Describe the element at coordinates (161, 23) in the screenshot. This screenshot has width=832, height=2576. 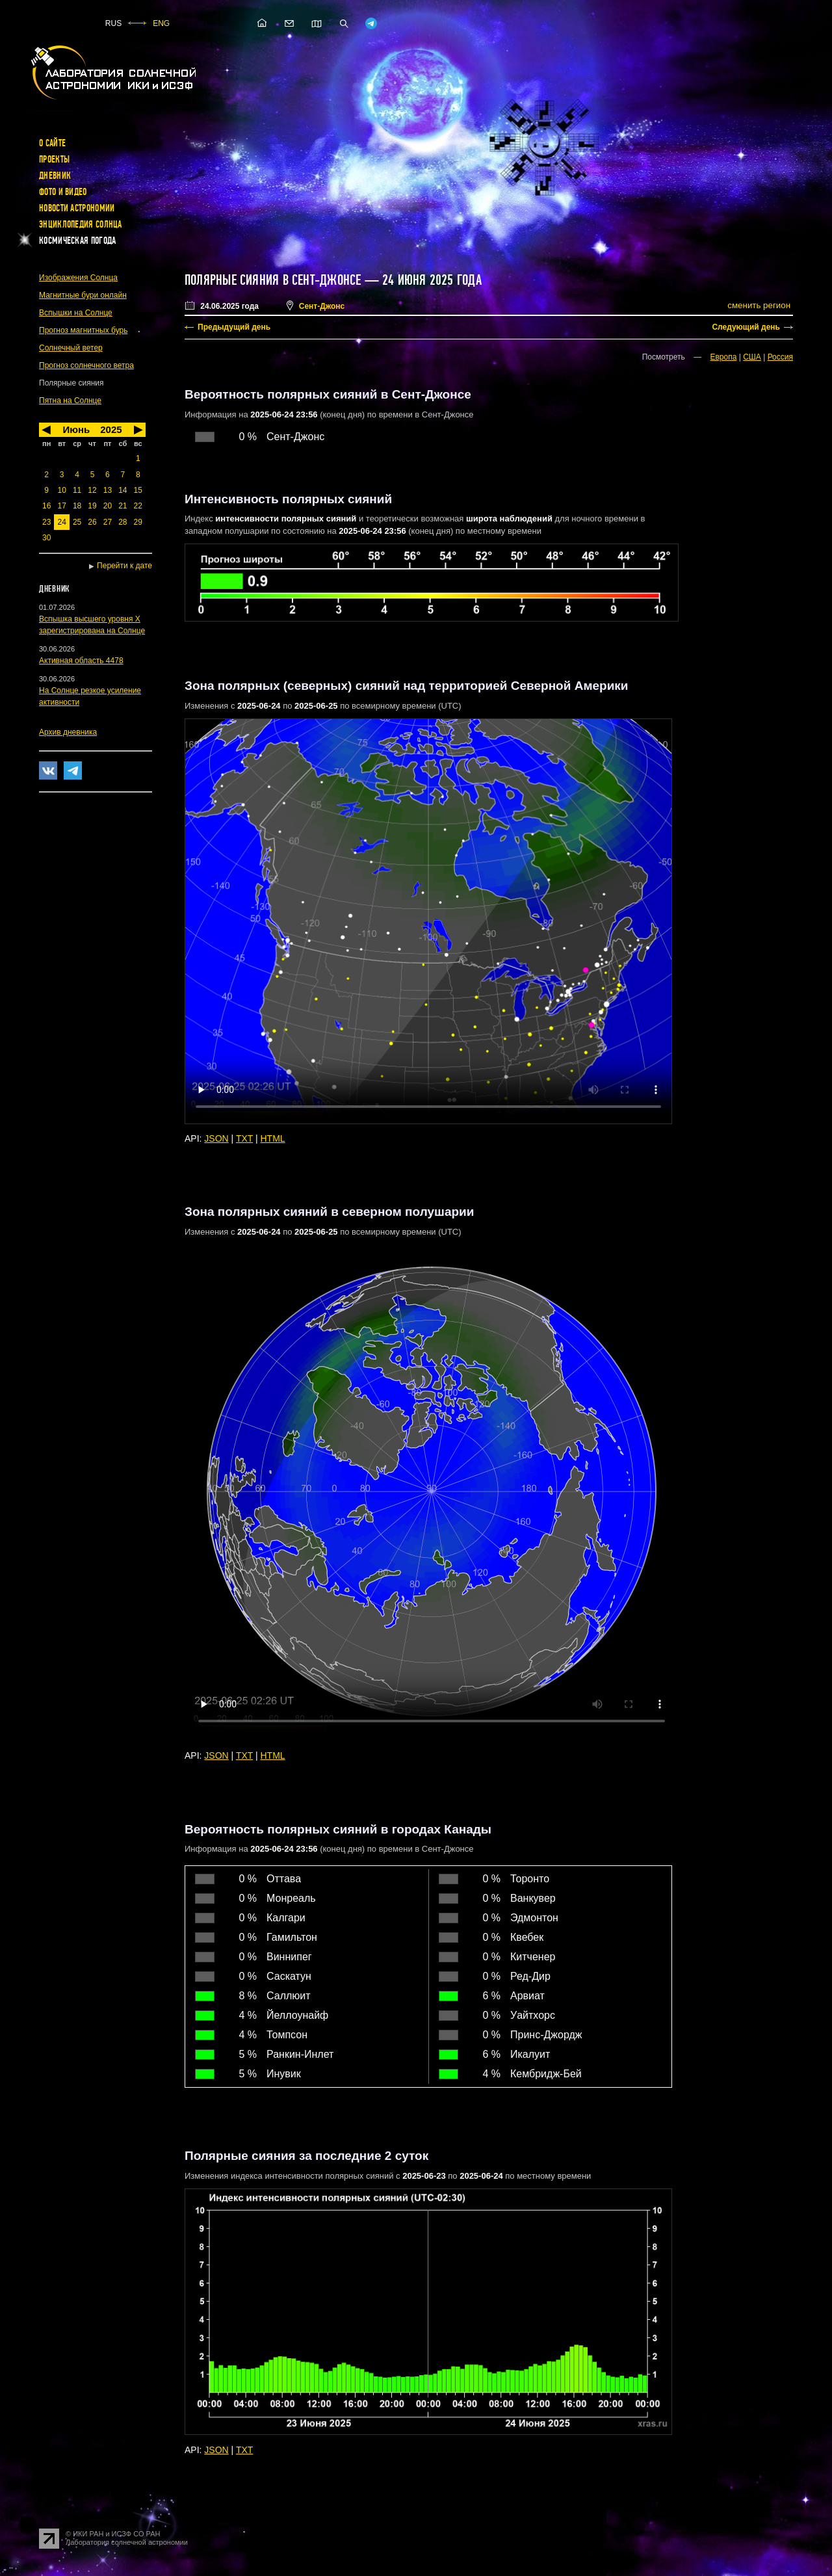
I see `ENG` at that location.